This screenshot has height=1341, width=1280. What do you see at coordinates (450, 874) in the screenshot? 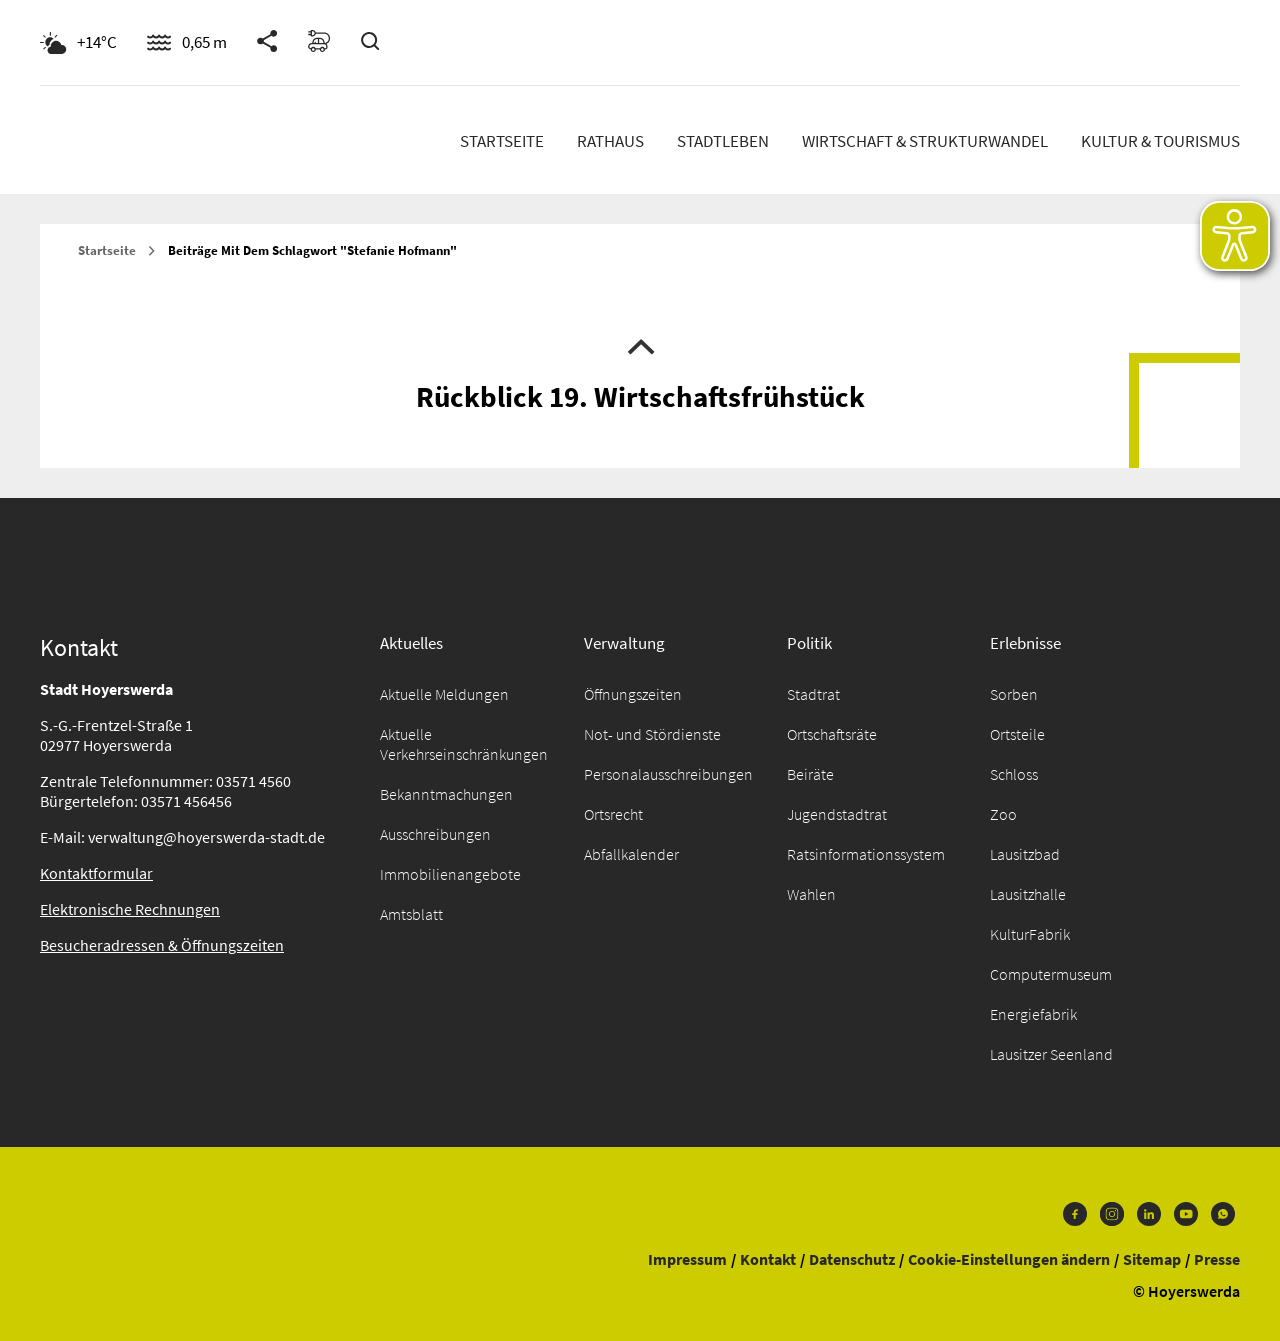
I see `Immobilienangebote` at bounding box center [450, 874].